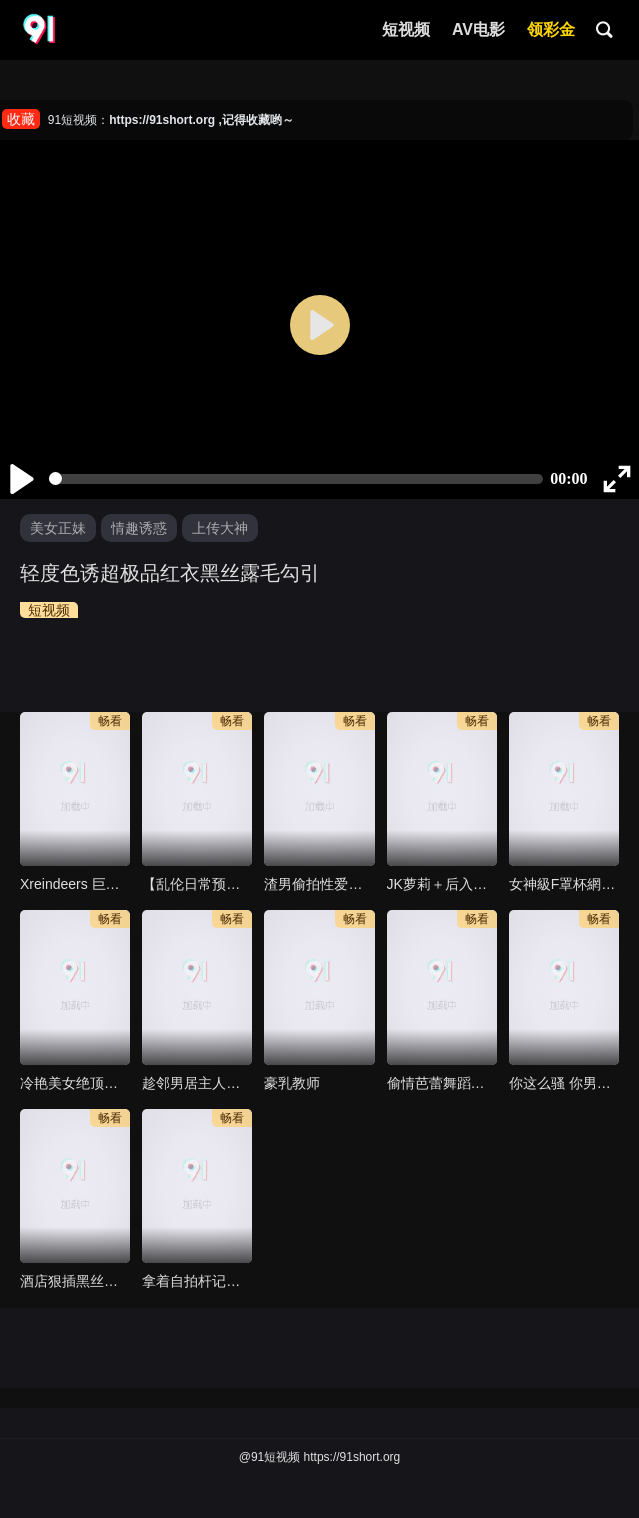 This screenshot has width=639, height=1518. I want to click on 渣男偷拍性爱视频惨遭外流, so click(319, 884).